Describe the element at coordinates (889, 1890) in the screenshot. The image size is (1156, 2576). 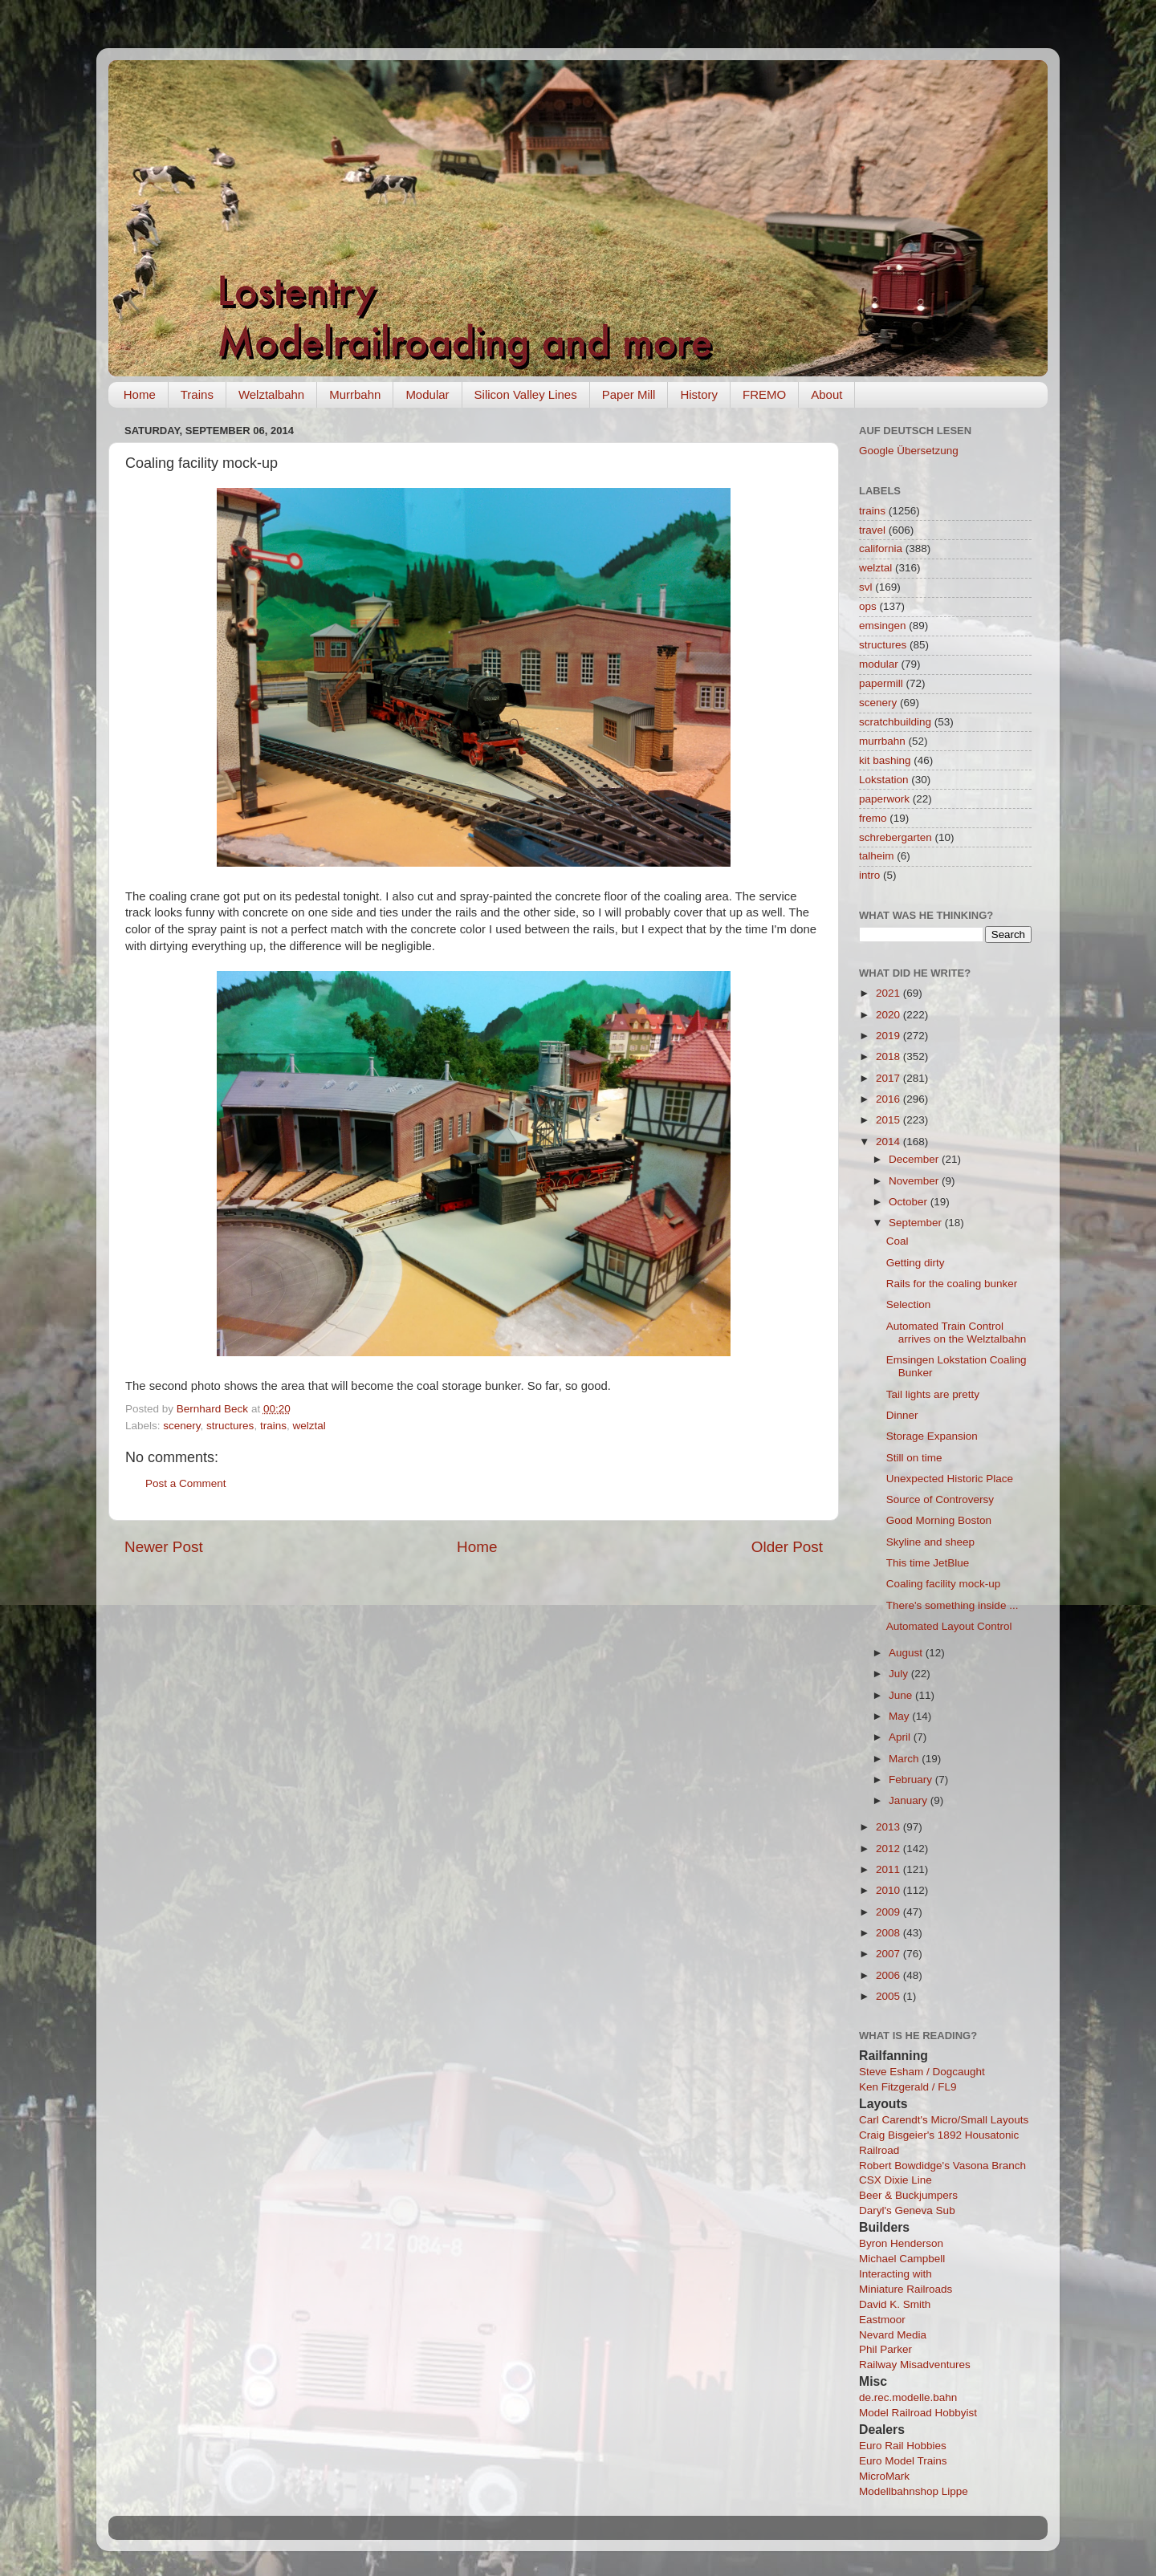
I see `2010` at that location.